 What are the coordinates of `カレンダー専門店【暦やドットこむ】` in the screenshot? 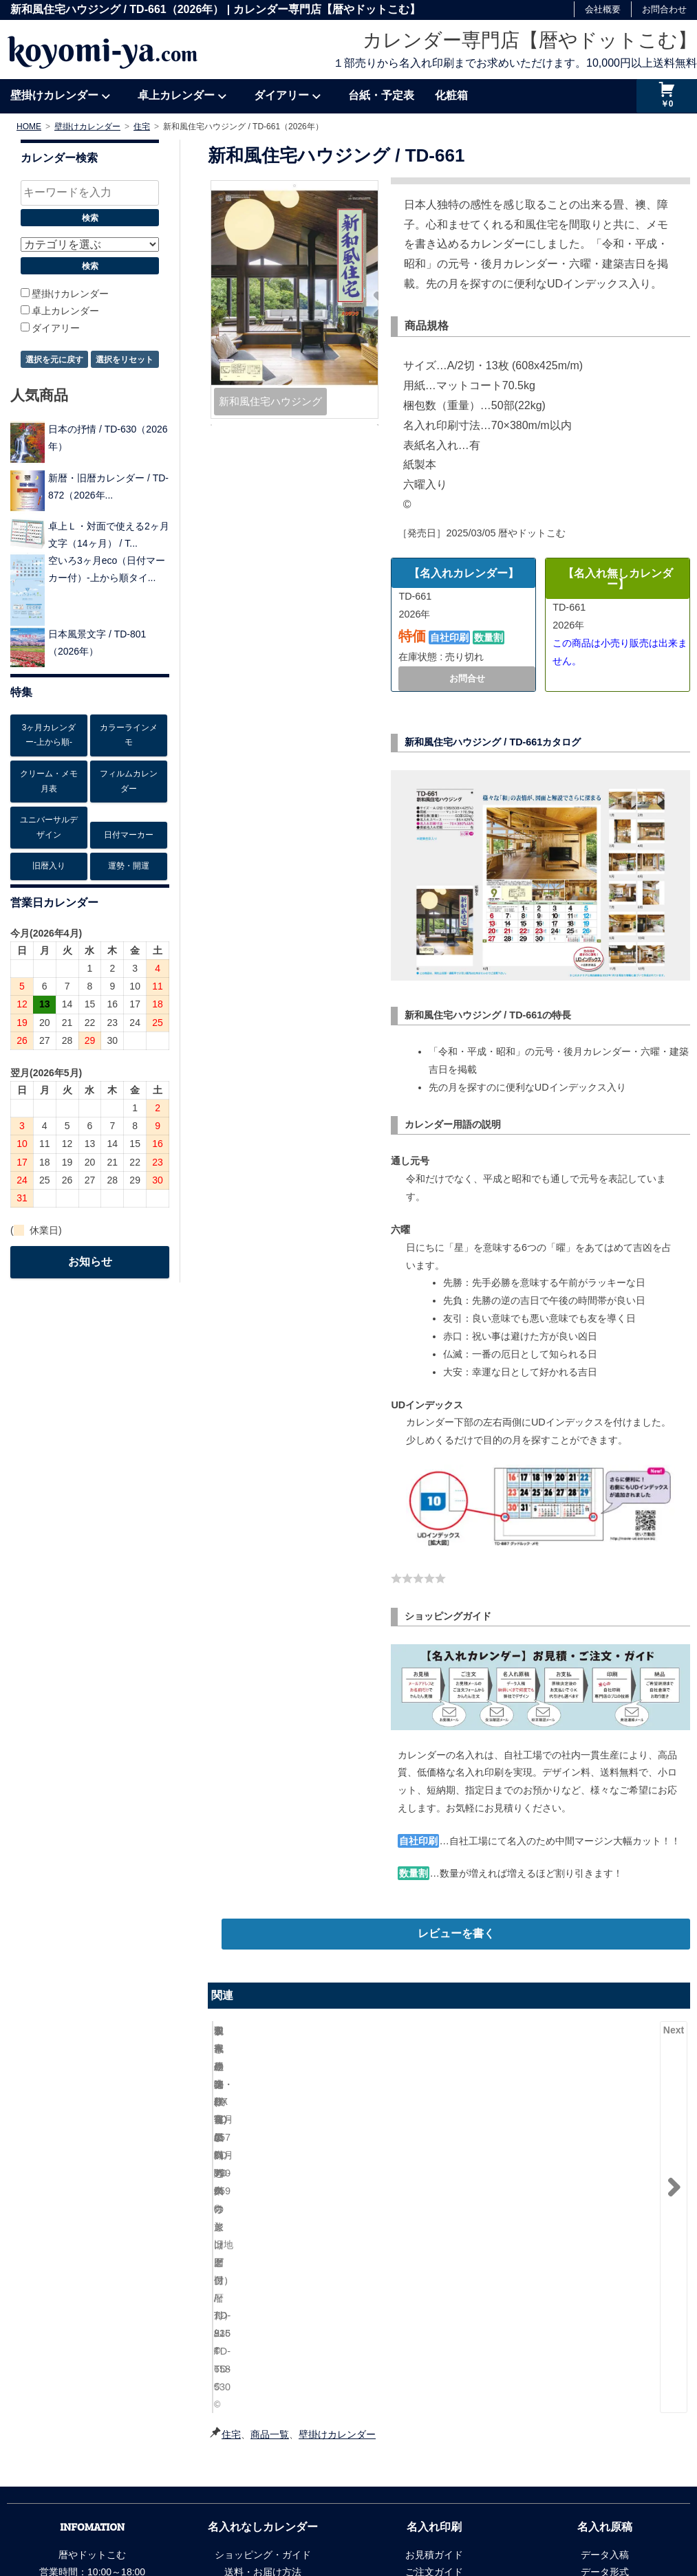 It's located at (530, 40).